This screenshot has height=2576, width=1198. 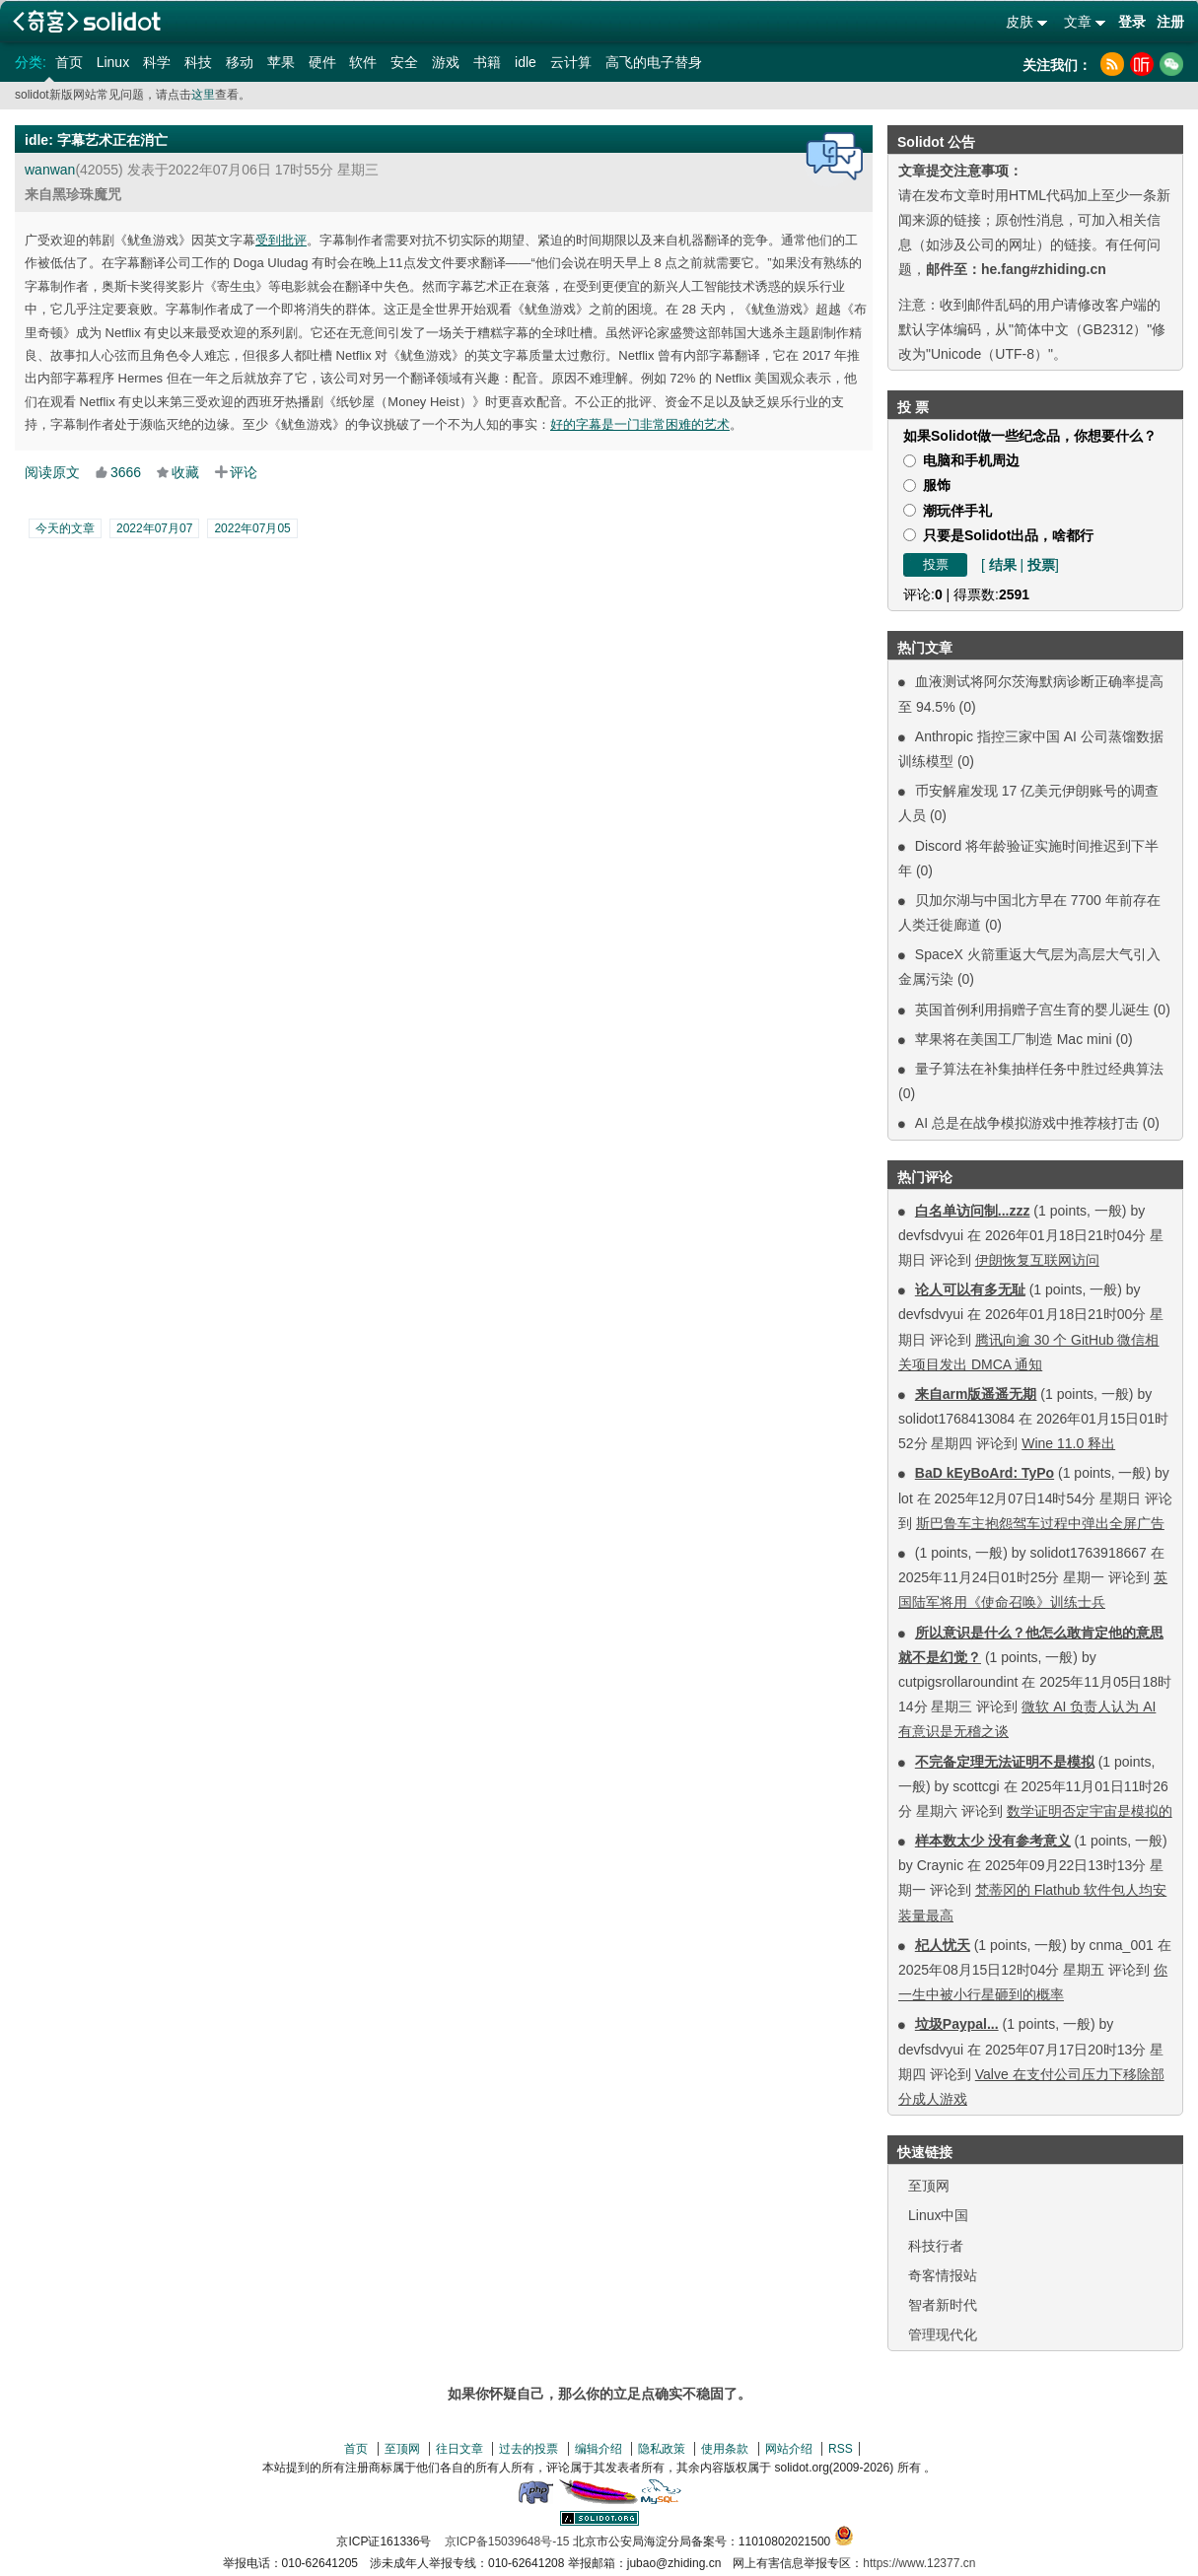 What do you see at coordinates (507, 2541) in the screenshot?
I see `京ICP备15039648号-15` at bounding box center [507, 2541].